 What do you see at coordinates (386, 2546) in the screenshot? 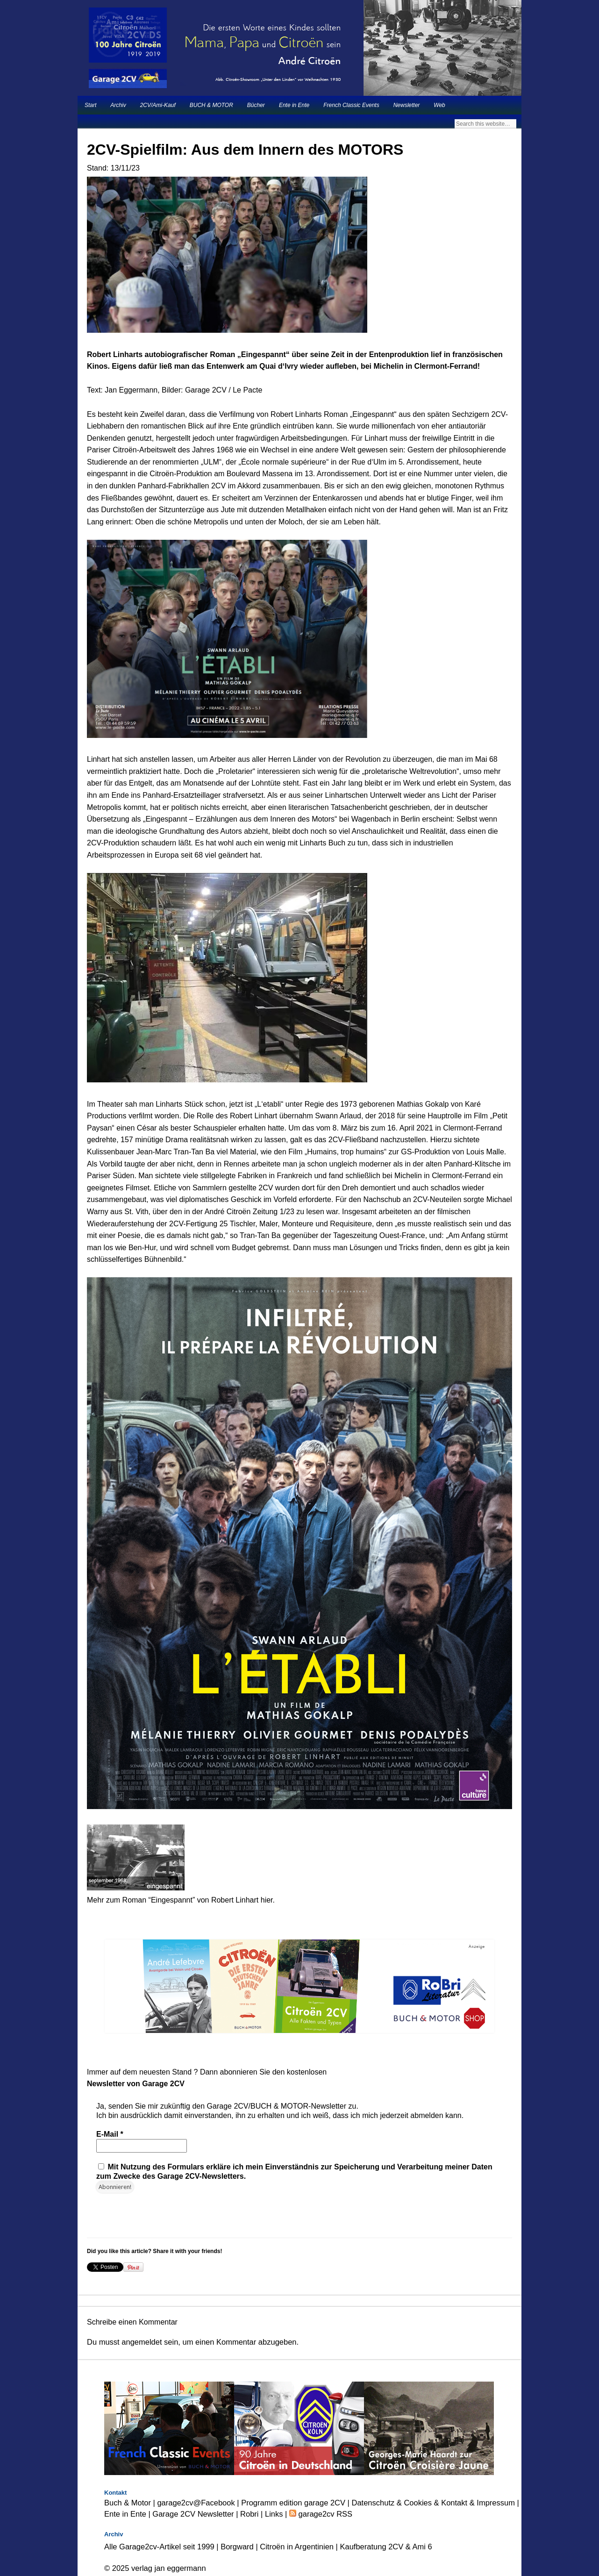
I see `Kaufberatung 2CV & Ami 6` at bounding box center [386, 2546].